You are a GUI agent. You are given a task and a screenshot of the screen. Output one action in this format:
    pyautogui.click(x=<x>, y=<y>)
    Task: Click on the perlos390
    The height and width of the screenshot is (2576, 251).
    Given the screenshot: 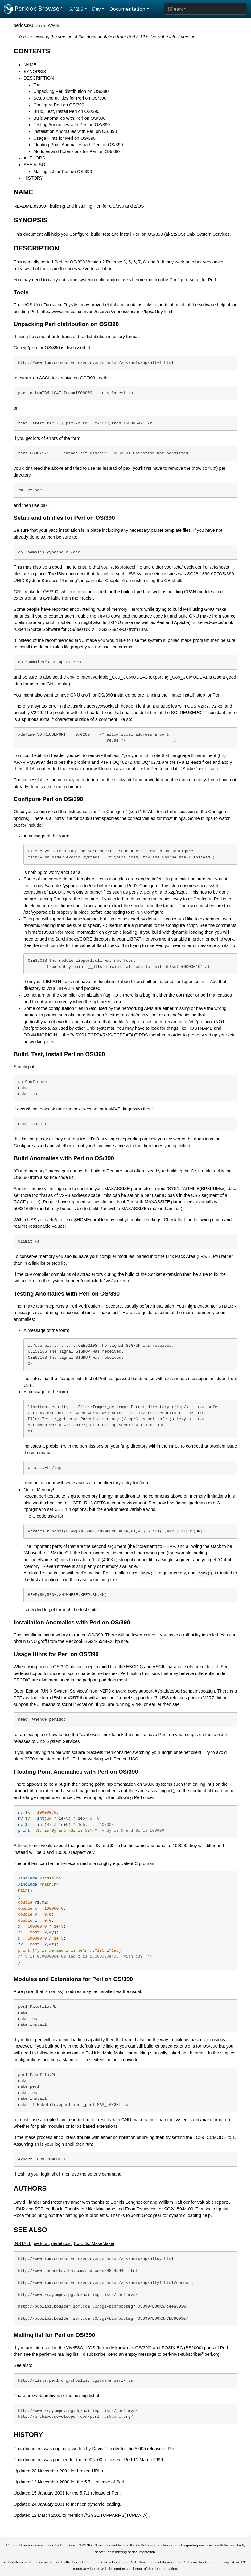 What is the action you would take?
    pyautogui.click(x=23, y=25)
    